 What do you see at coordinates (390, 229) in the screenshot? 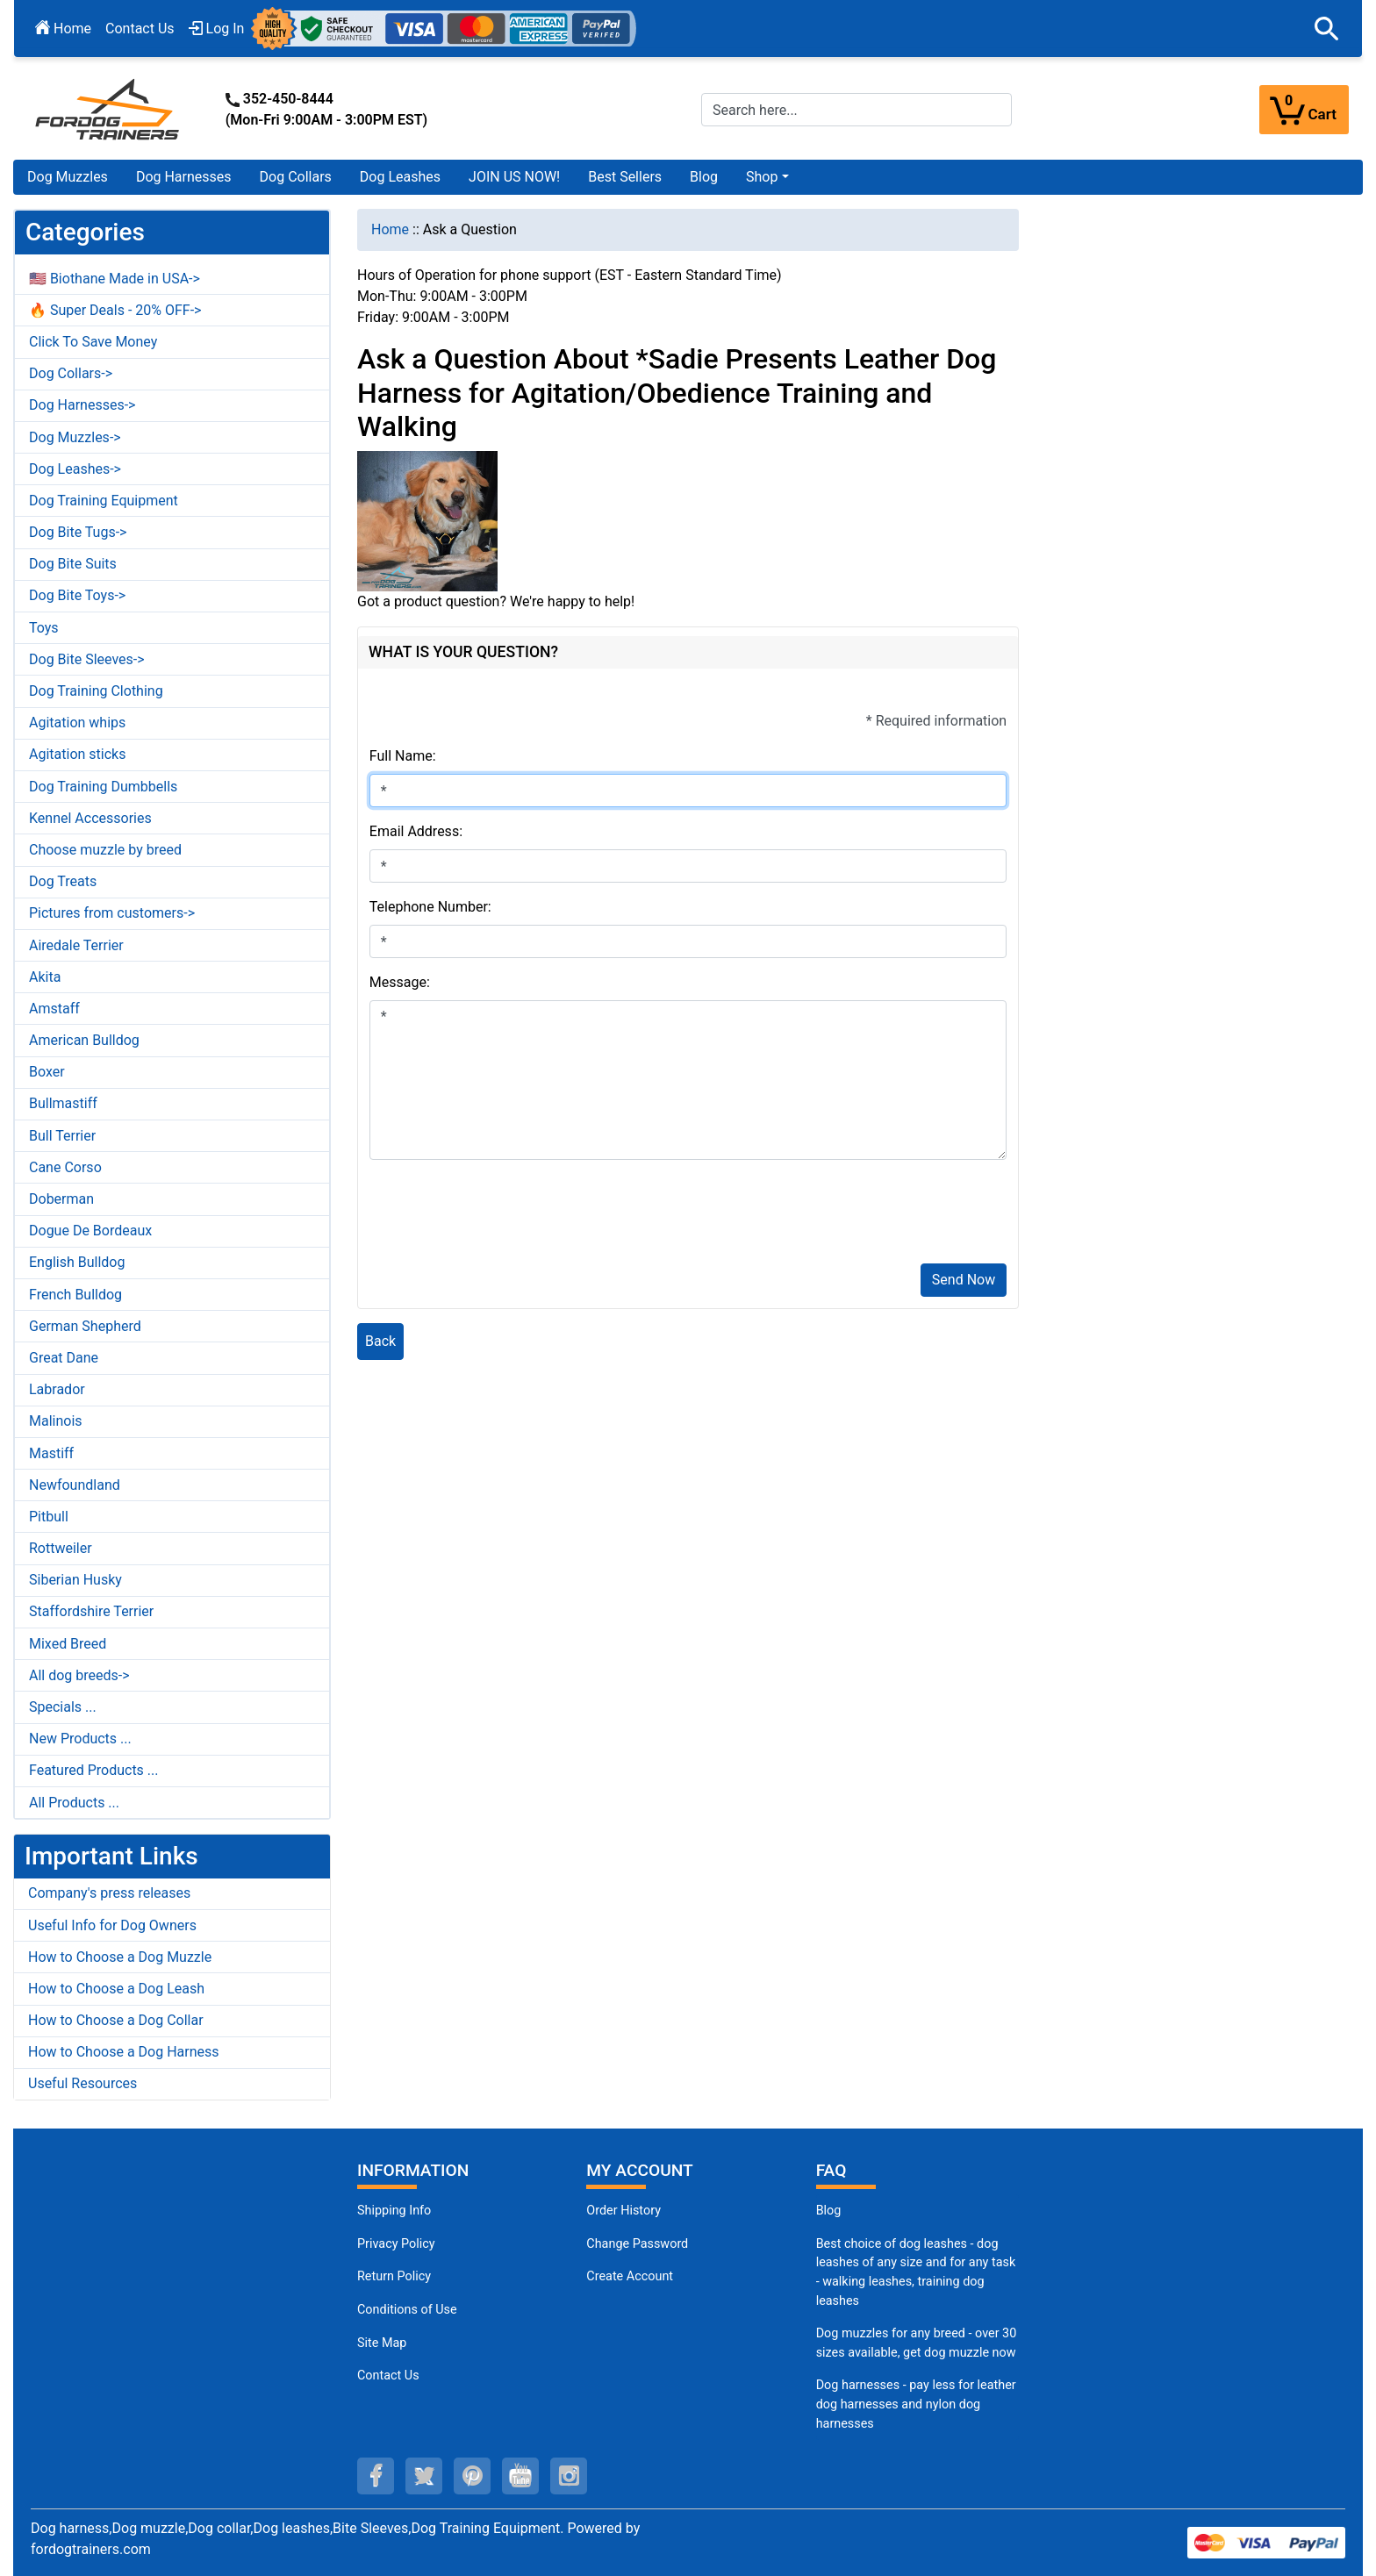
I see `Home [navigation]` at bounding box center [390, 229].